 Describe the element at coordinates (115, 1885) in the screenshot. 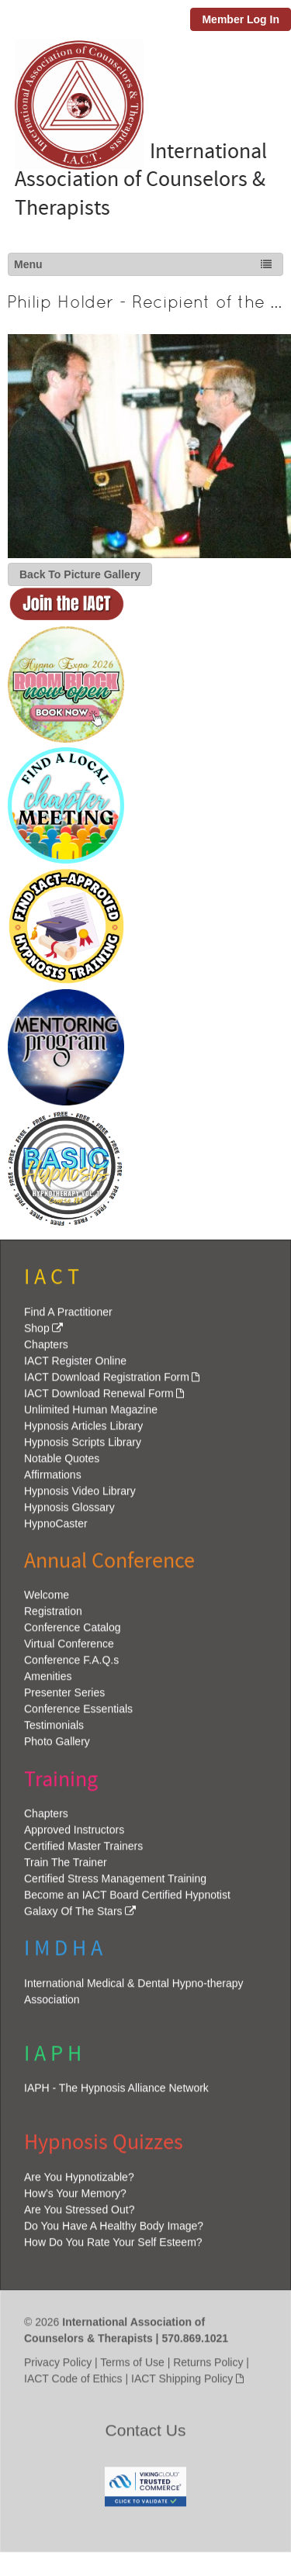

I see `Certified Stress Management Training` at that location.